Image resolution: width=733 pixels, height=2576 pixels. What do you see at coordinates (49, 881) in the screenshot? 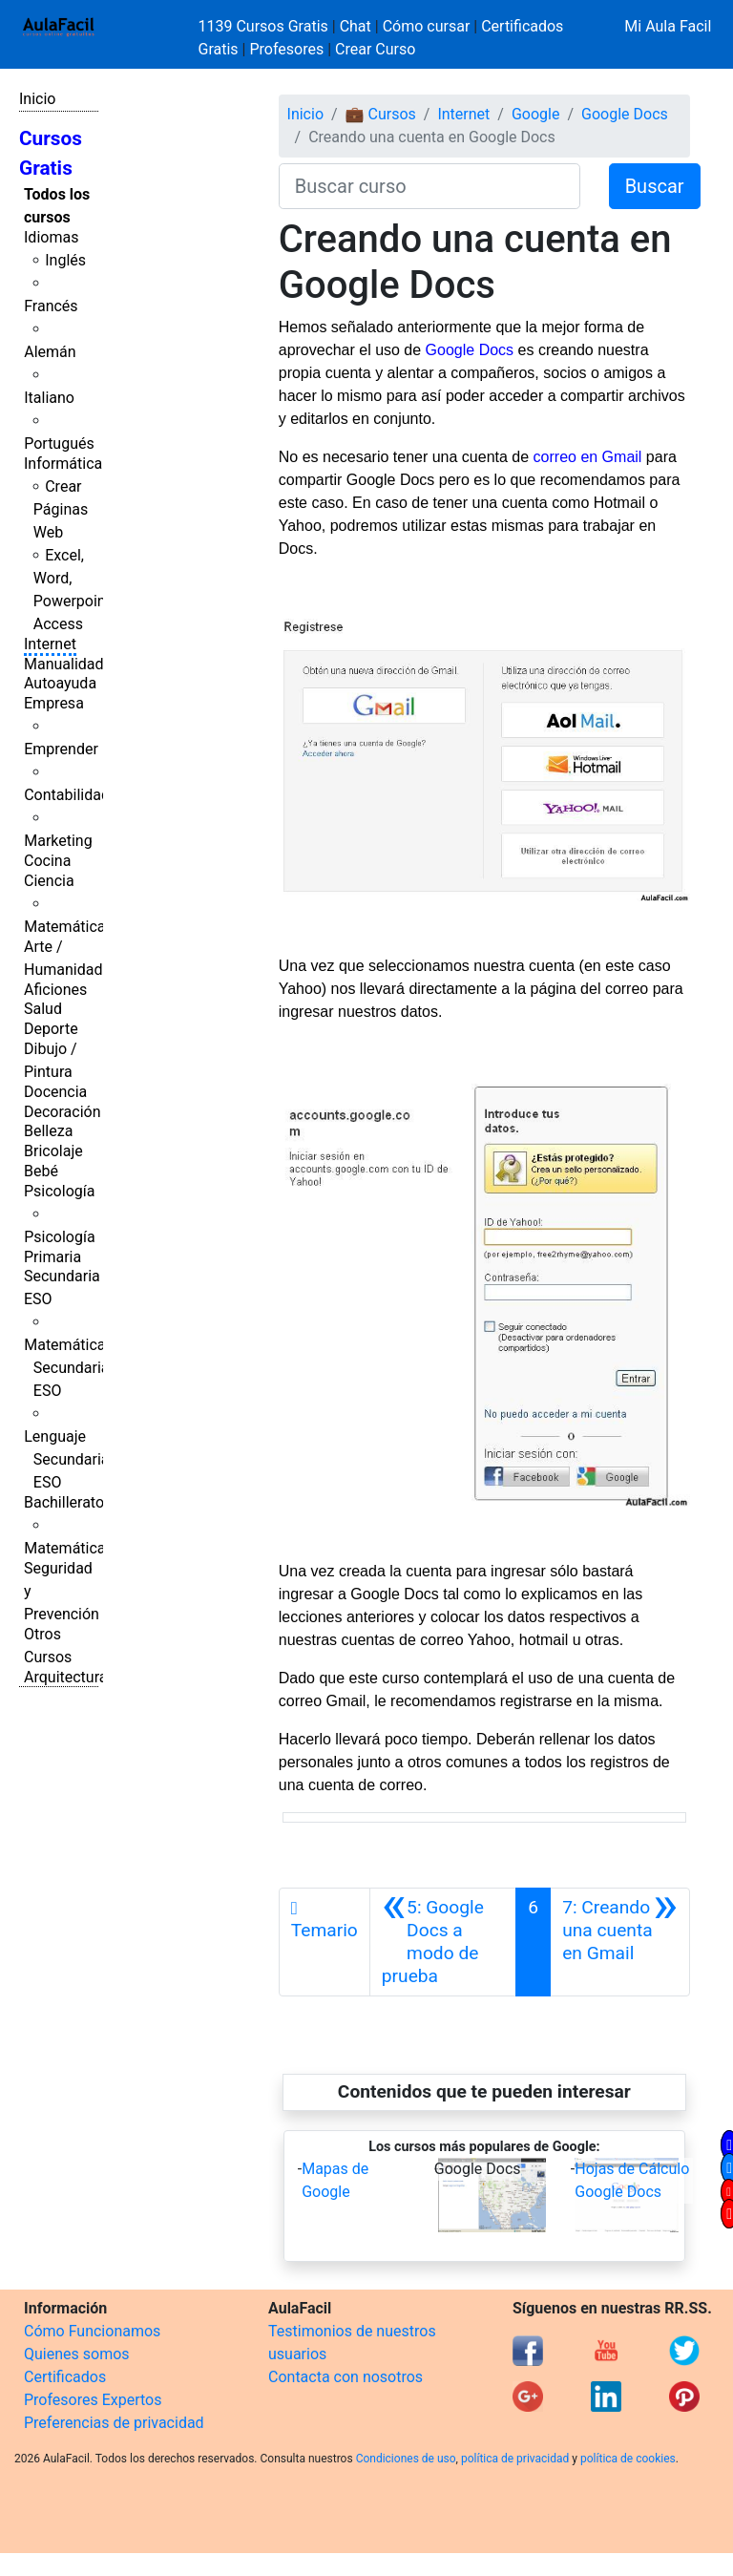
I see `Ciencia` at bounding box center [49, 881].